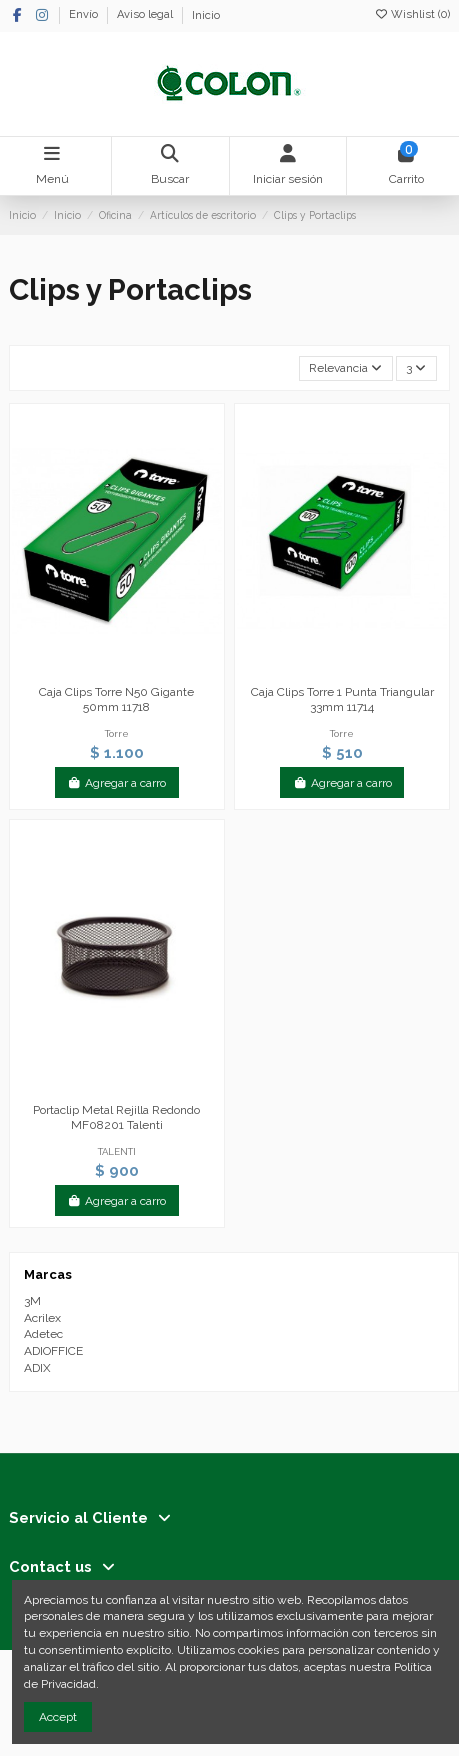 The width and height of the screenshot is (459, 1756). I want to click on Portaclip Metal Rejilla Redondo MF08201 Talenti, so click(116, 1117).